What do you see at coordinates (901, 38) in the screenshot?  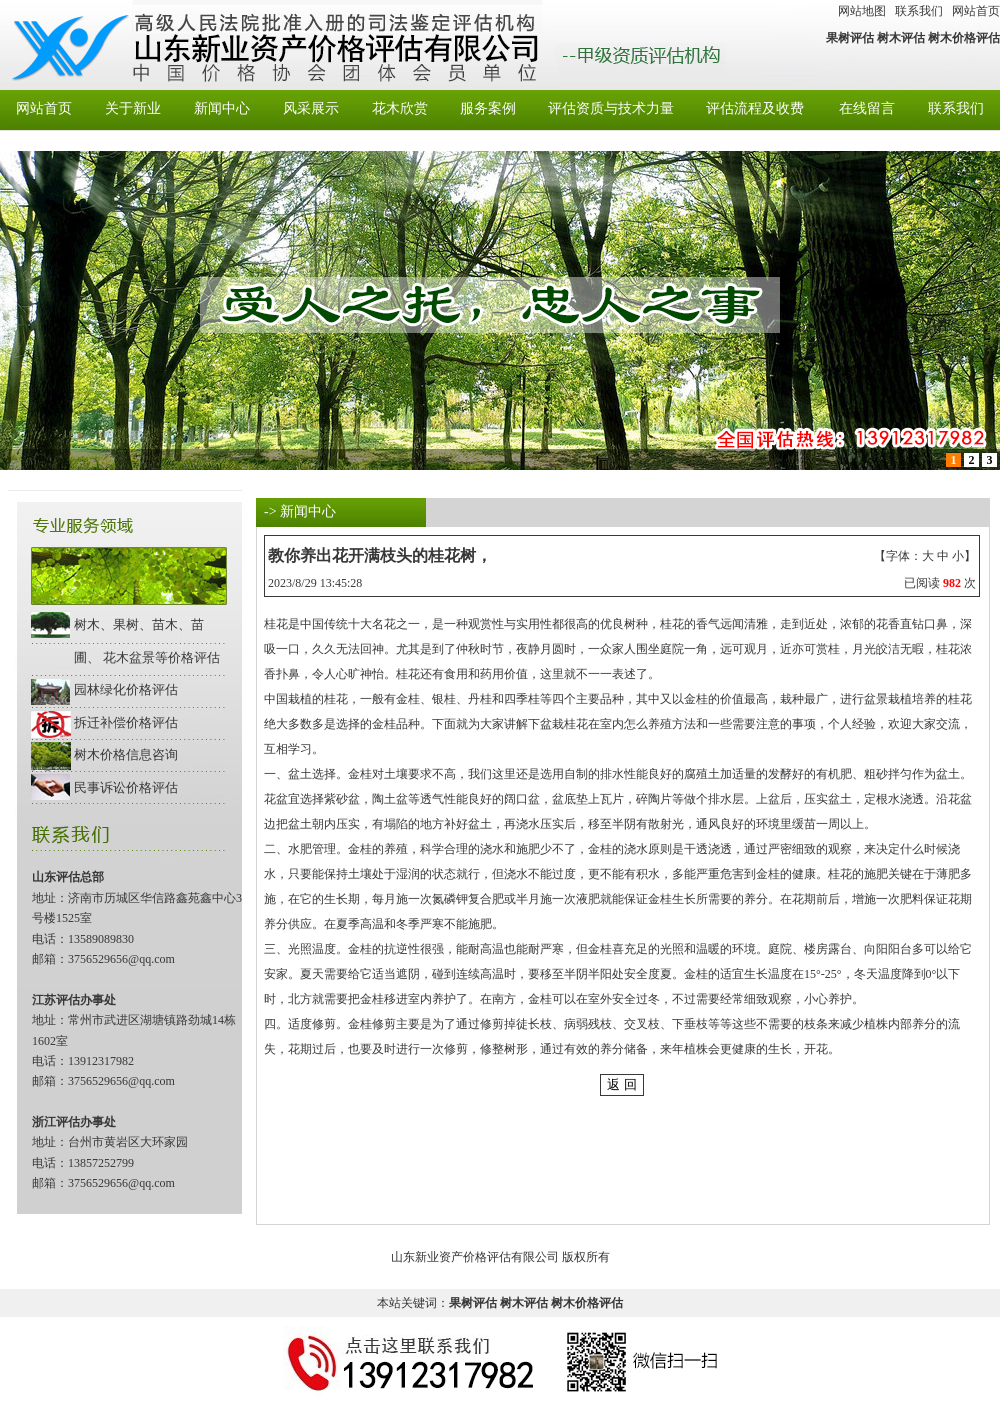 I see `树木评估` at bounding box center [901, 38].